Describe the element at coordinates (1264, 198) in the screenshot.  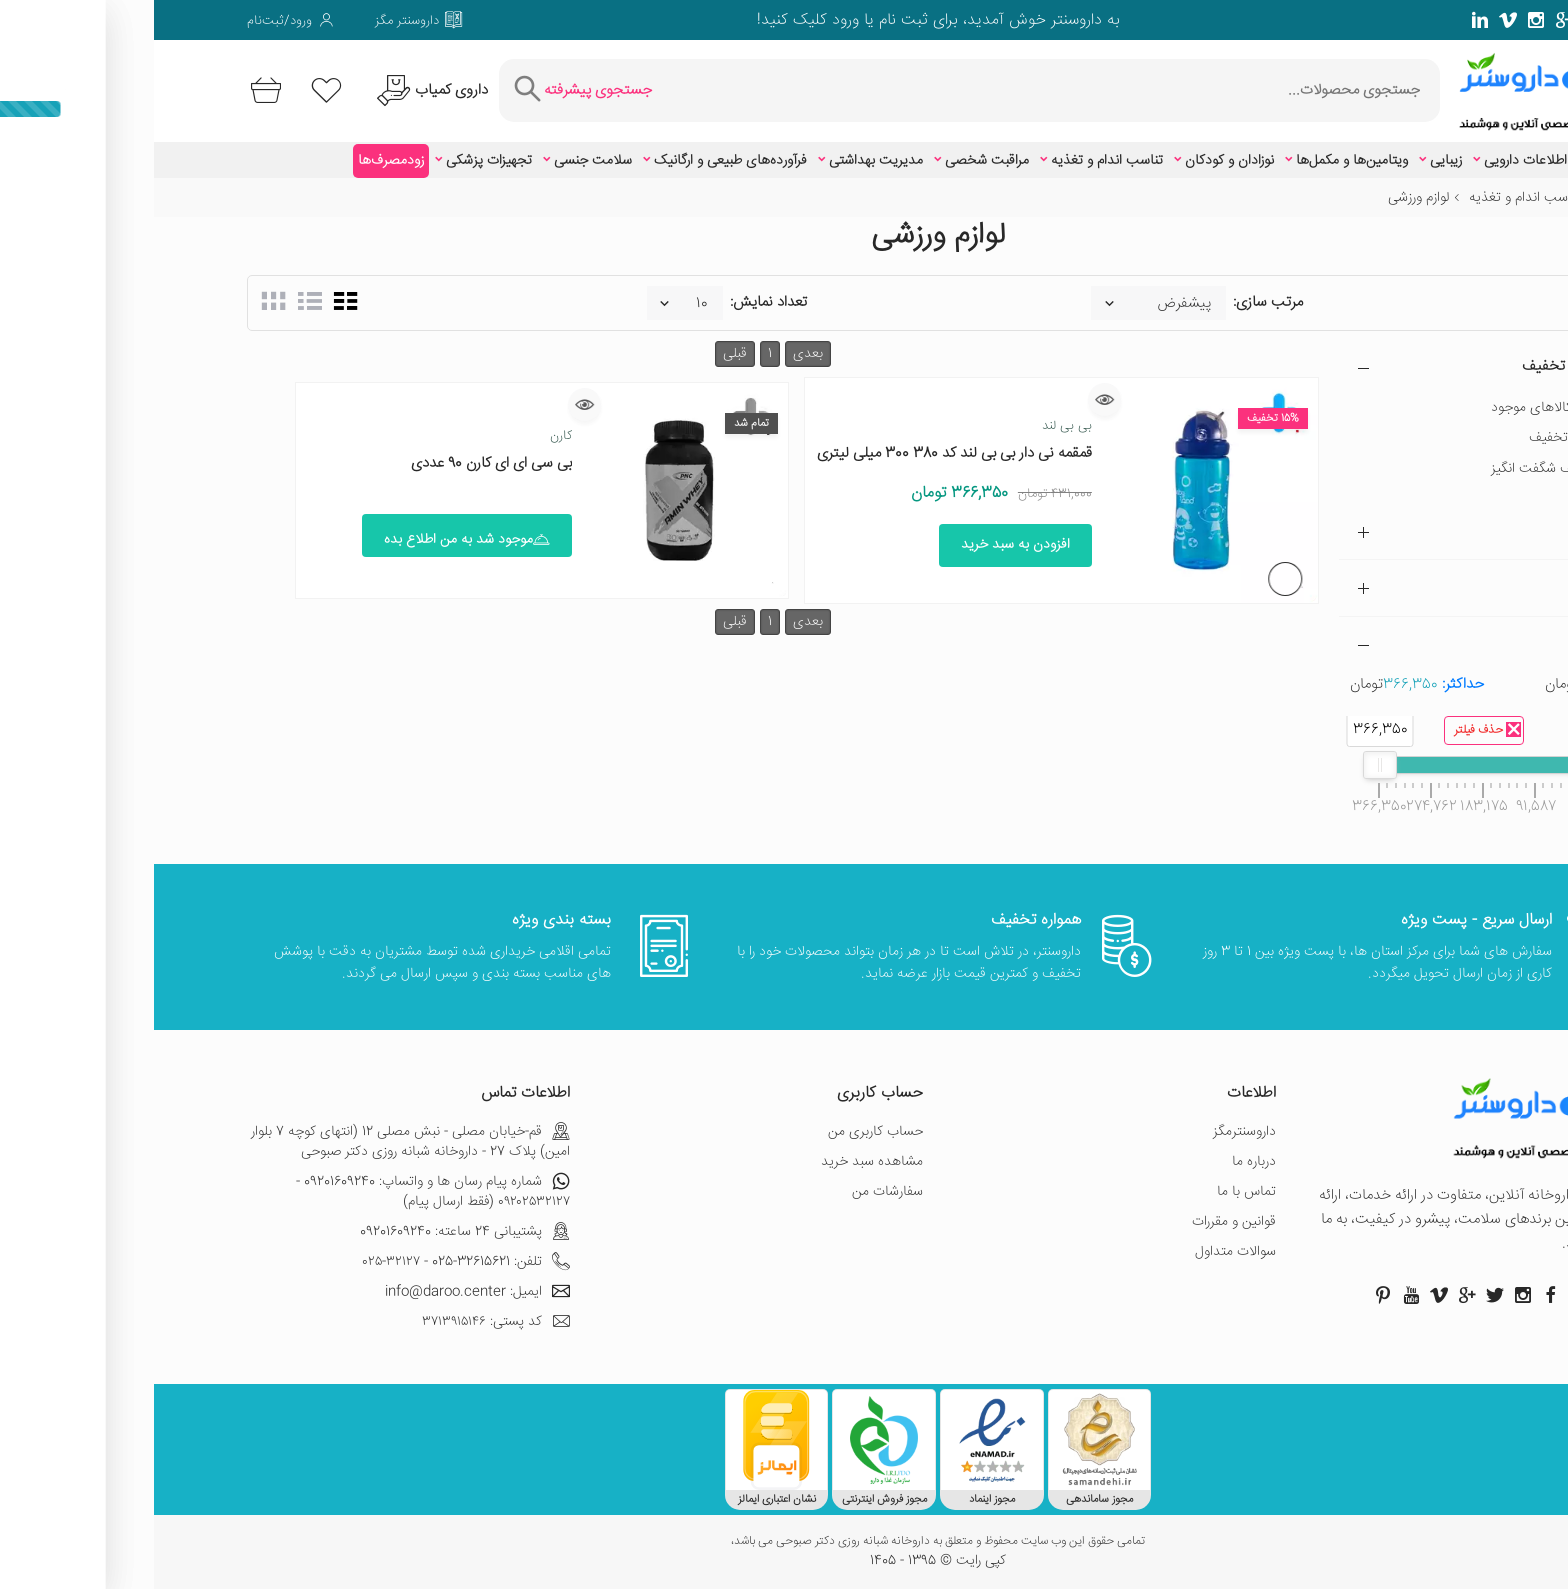
I see `لوازم ورزشی` at that location.